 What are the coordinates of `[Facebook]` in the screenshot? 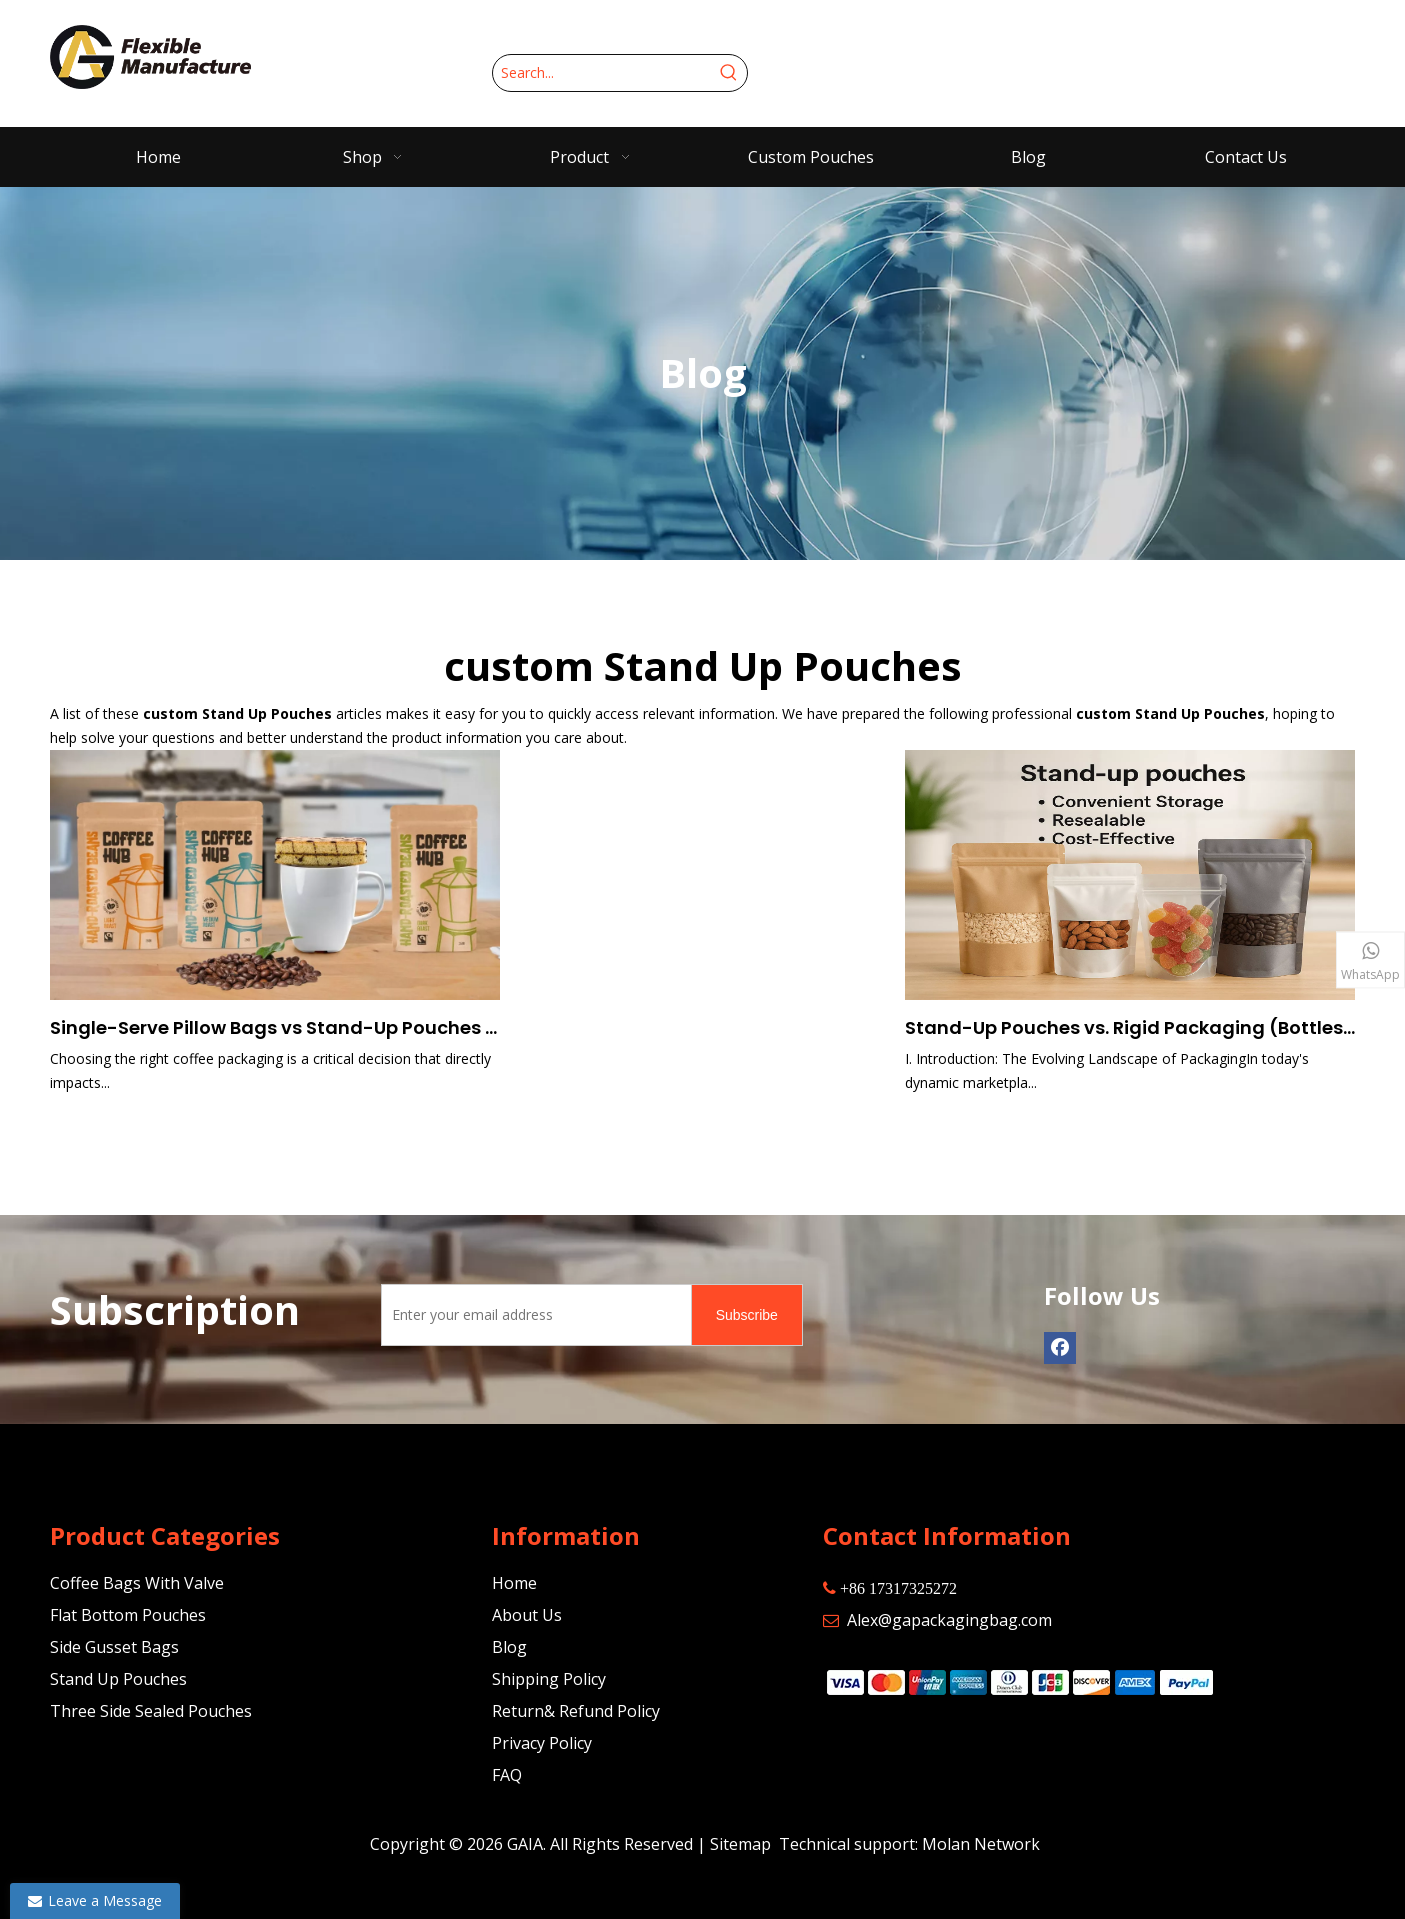 It's located at (1060, 1348).